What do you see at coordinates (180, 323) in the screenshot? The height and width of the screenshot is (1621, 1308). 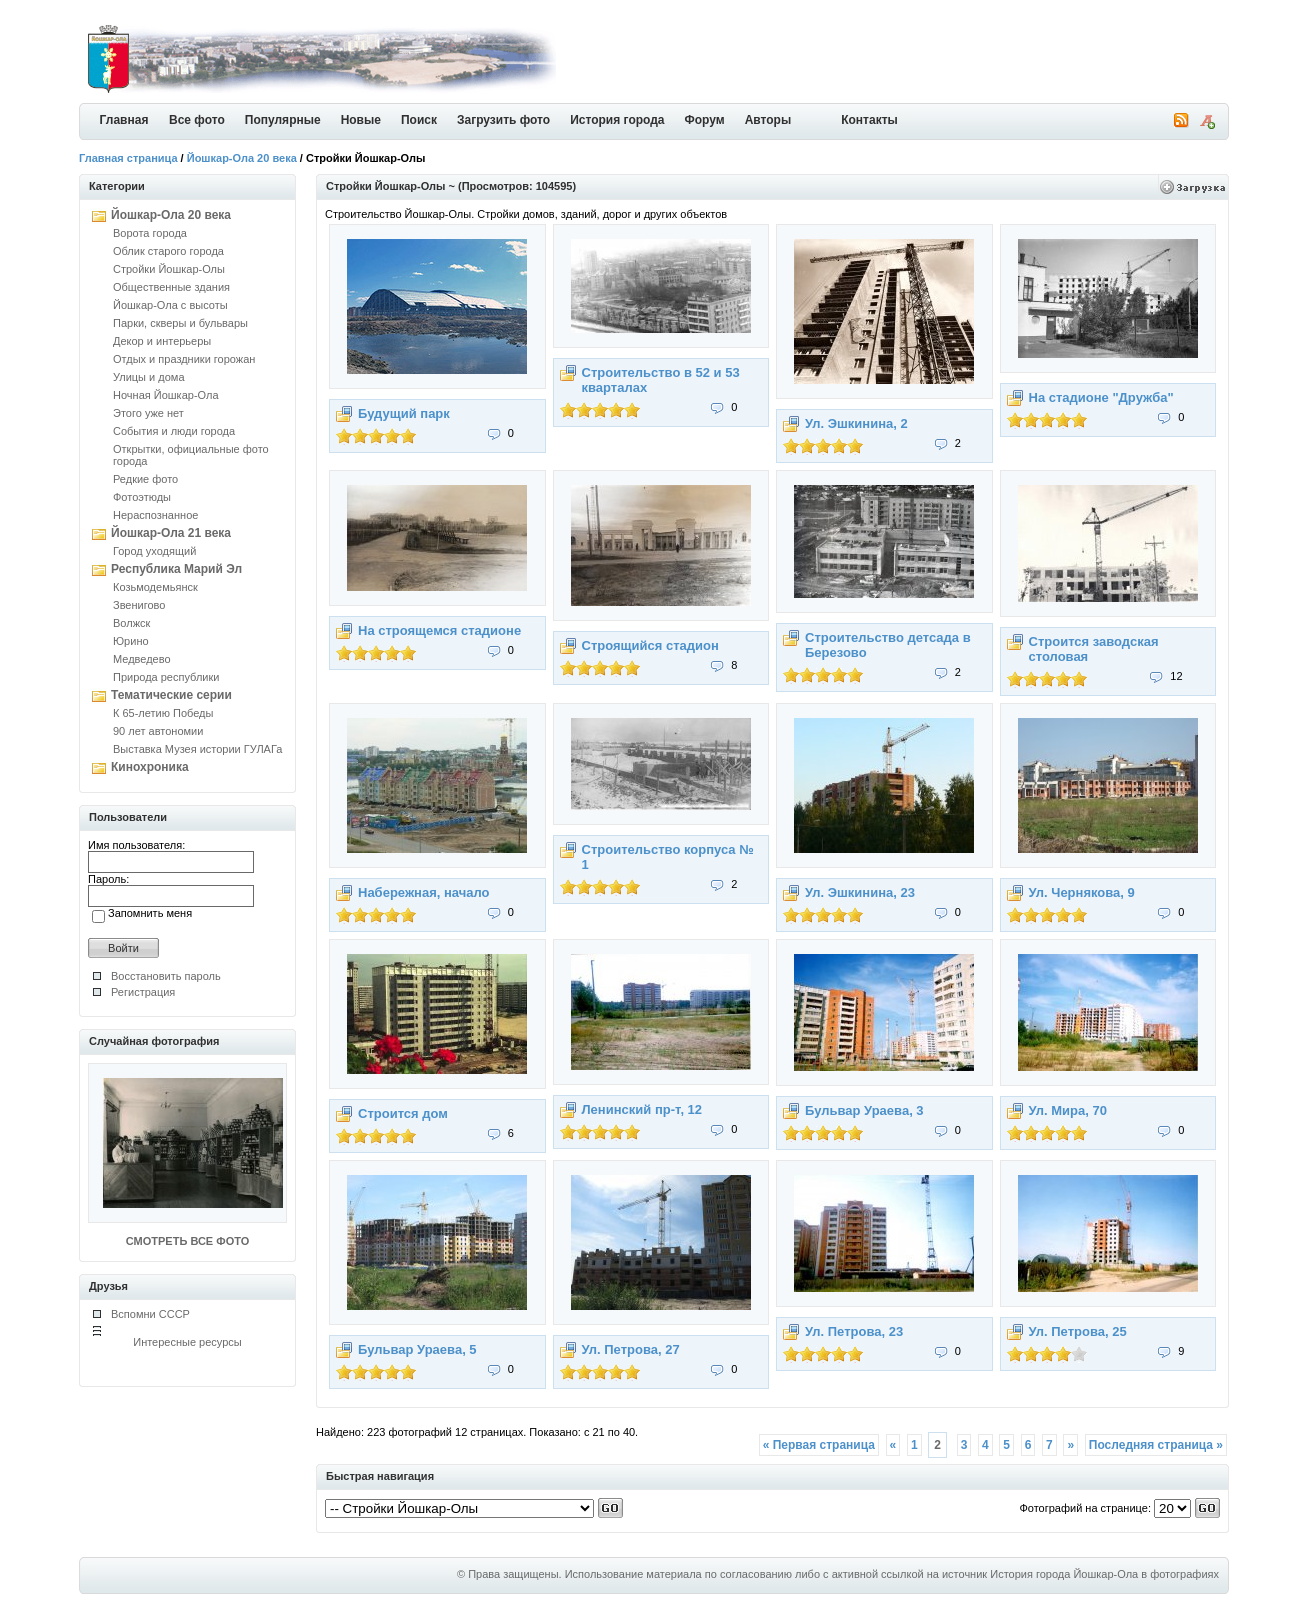 I see `Парки, скверы и бульвары` at bounding box center [180, 323].